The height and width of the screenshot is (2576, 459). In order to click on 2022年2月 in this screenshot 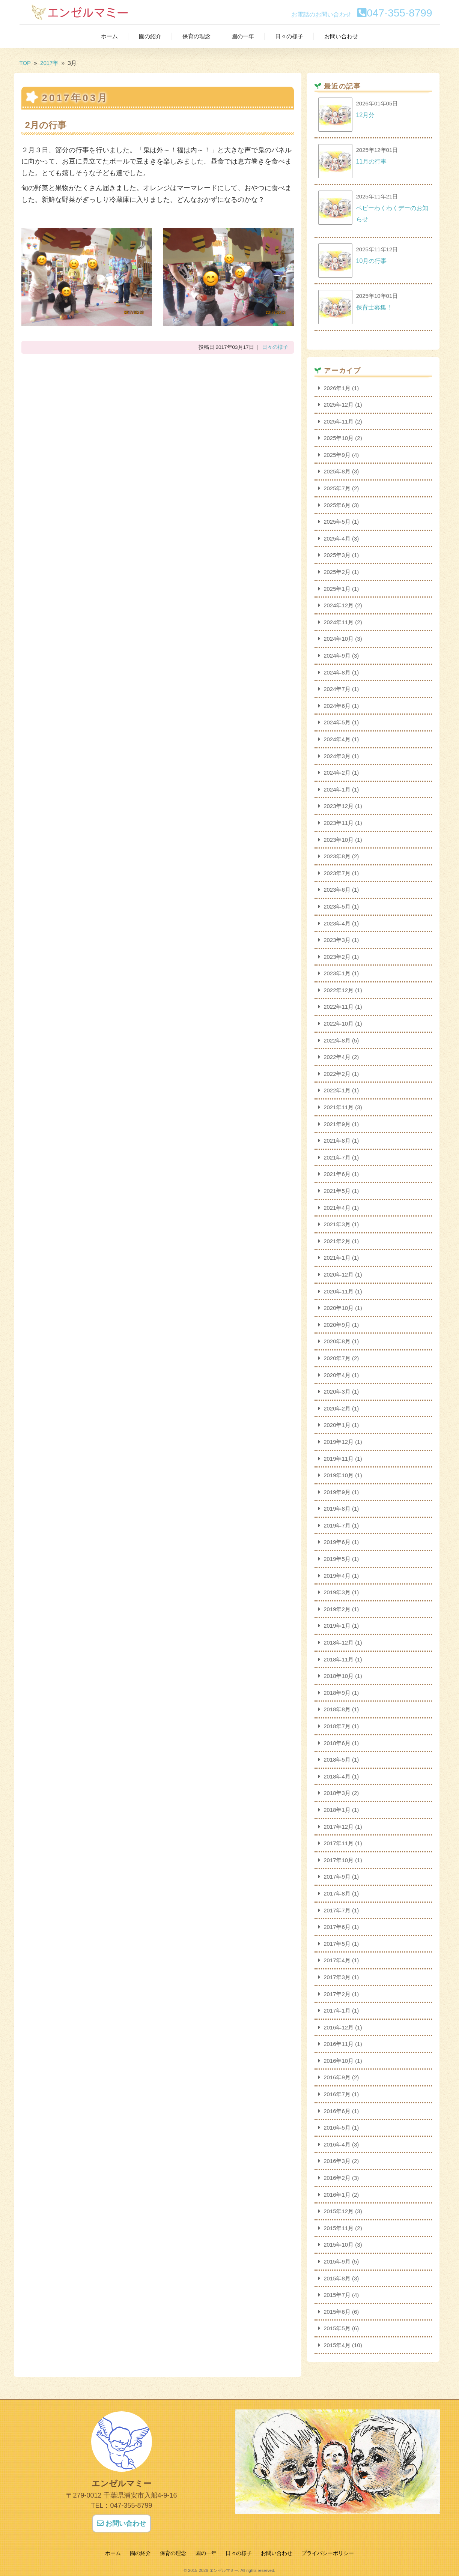, I will do `click(337, 1074)`.